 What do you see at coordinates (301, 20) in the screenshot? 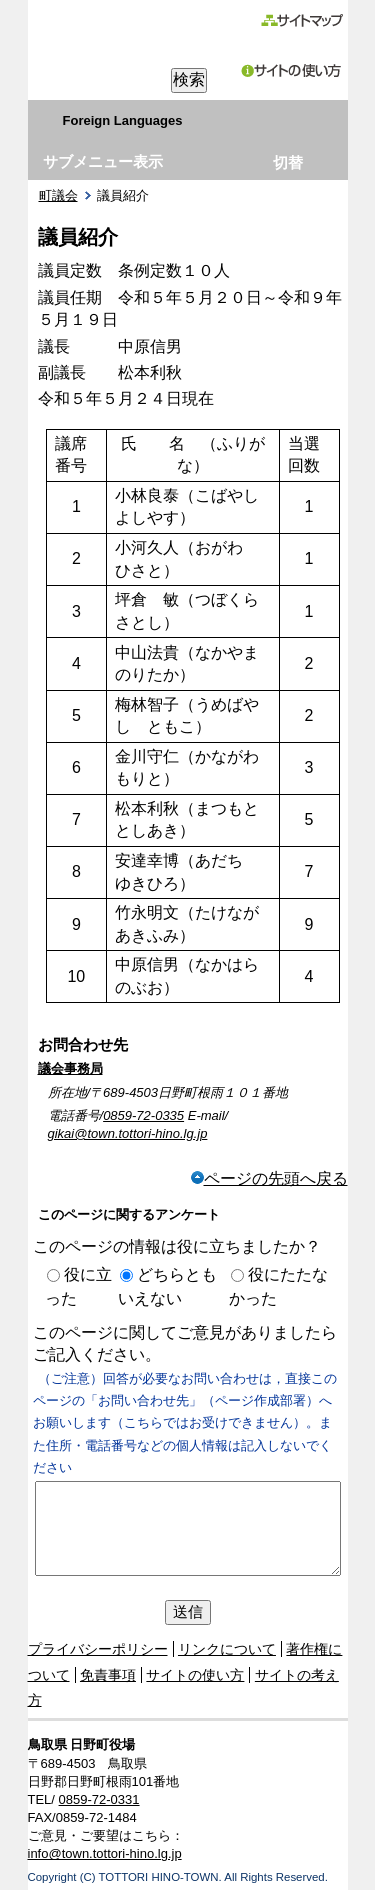
I see `サイトマップ` at bounding box center [301, 20].